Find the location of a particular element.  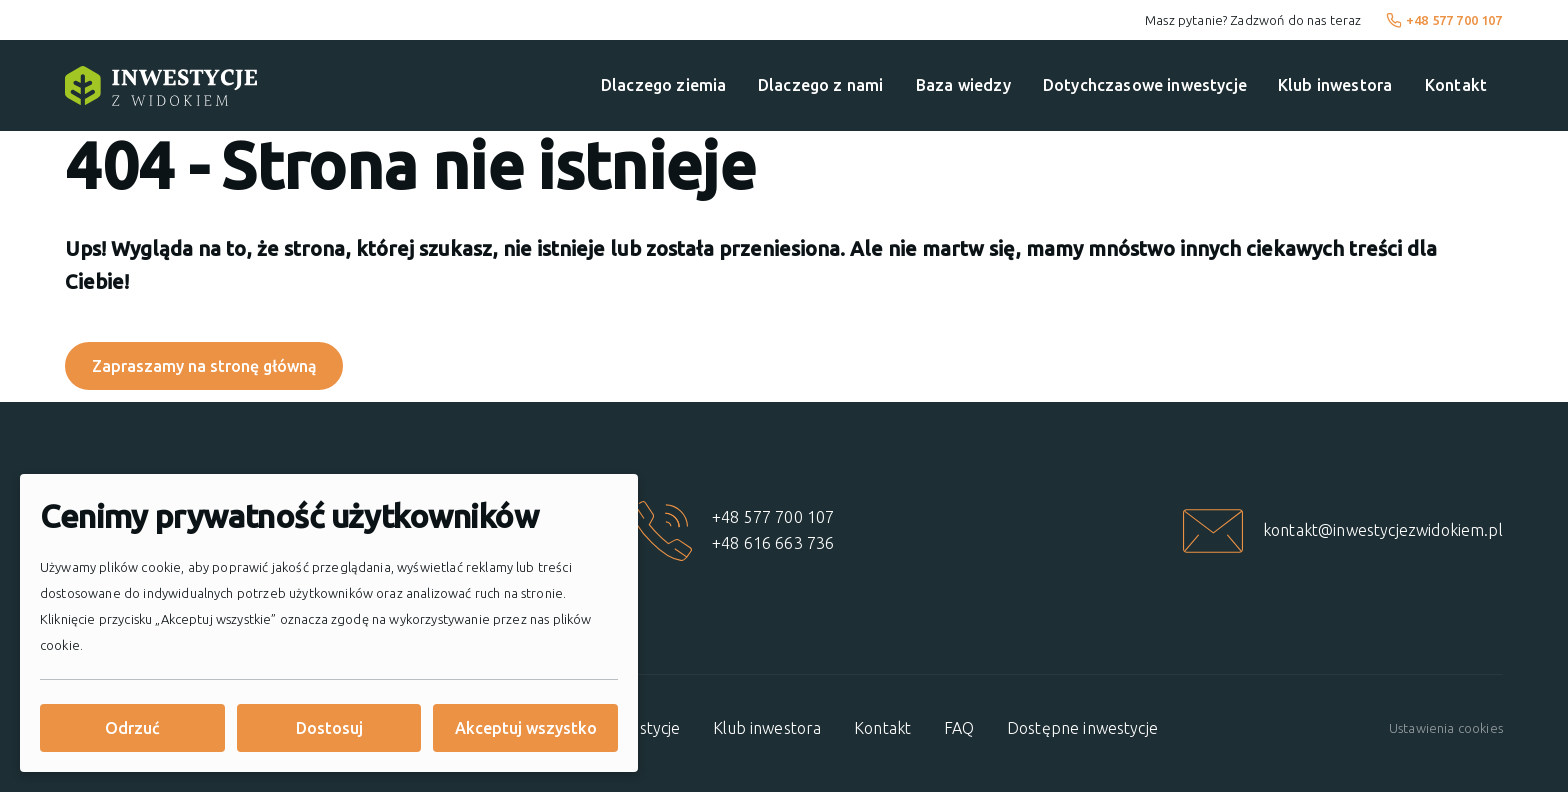

Akceptuj wszystko is located at coordinates (526, 728).